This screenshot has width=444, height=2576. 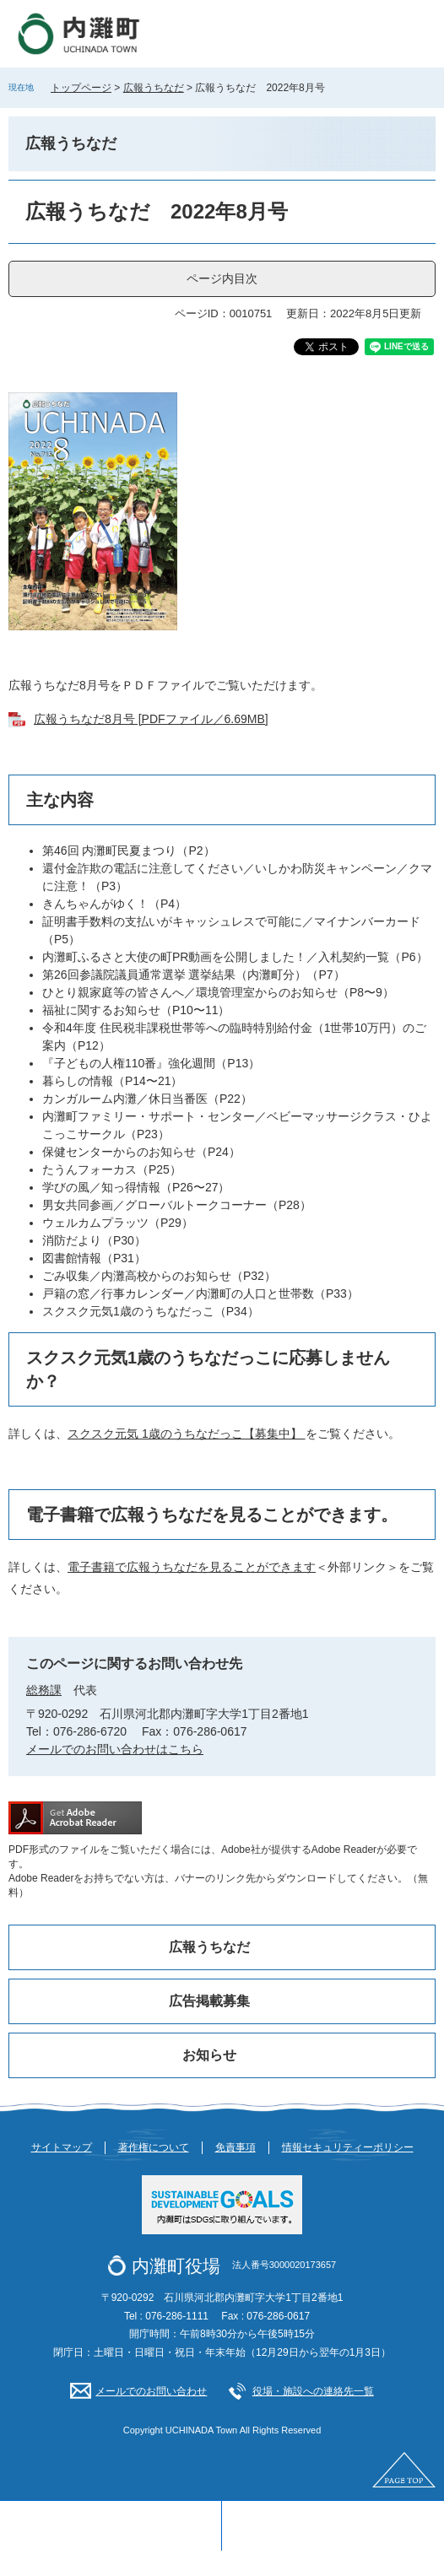 I want to click on 情報セキュリティーポリシー, so click(x=348, y=2147).